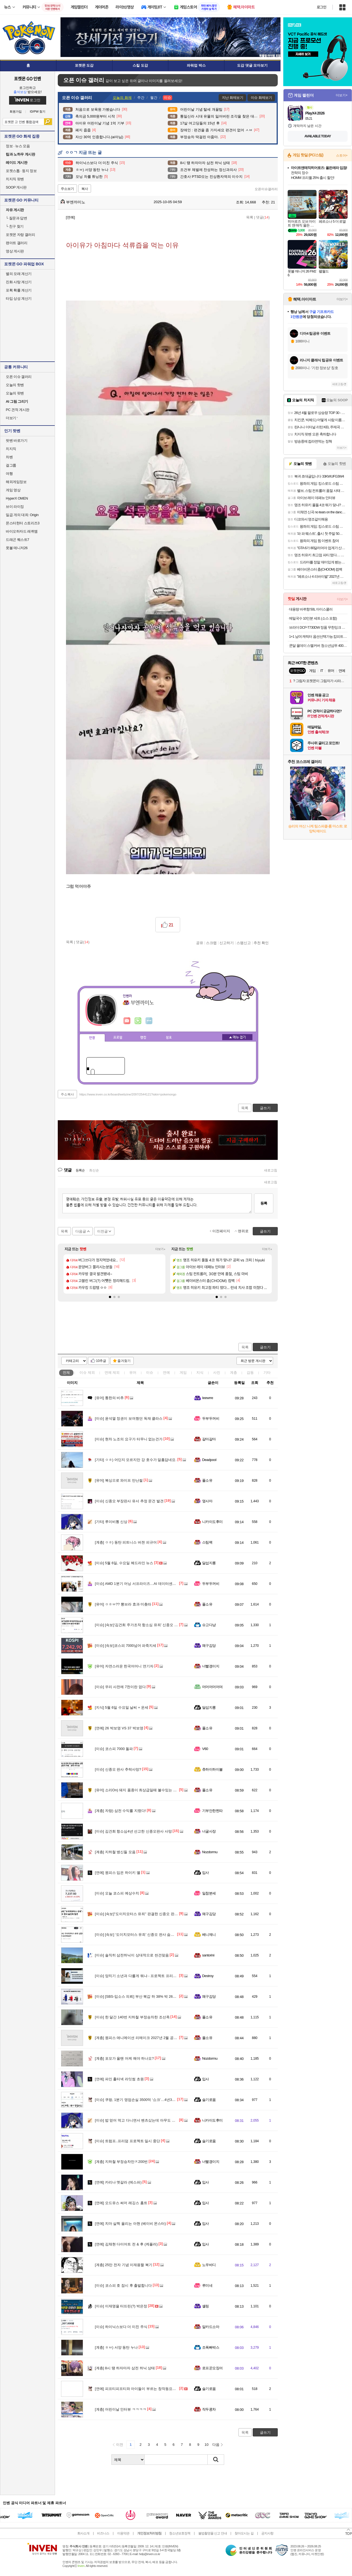  What do you see at coordinates (212, 1522) in the screenshot?
I see `니카이도후미` at bounding box center [212, 1522].